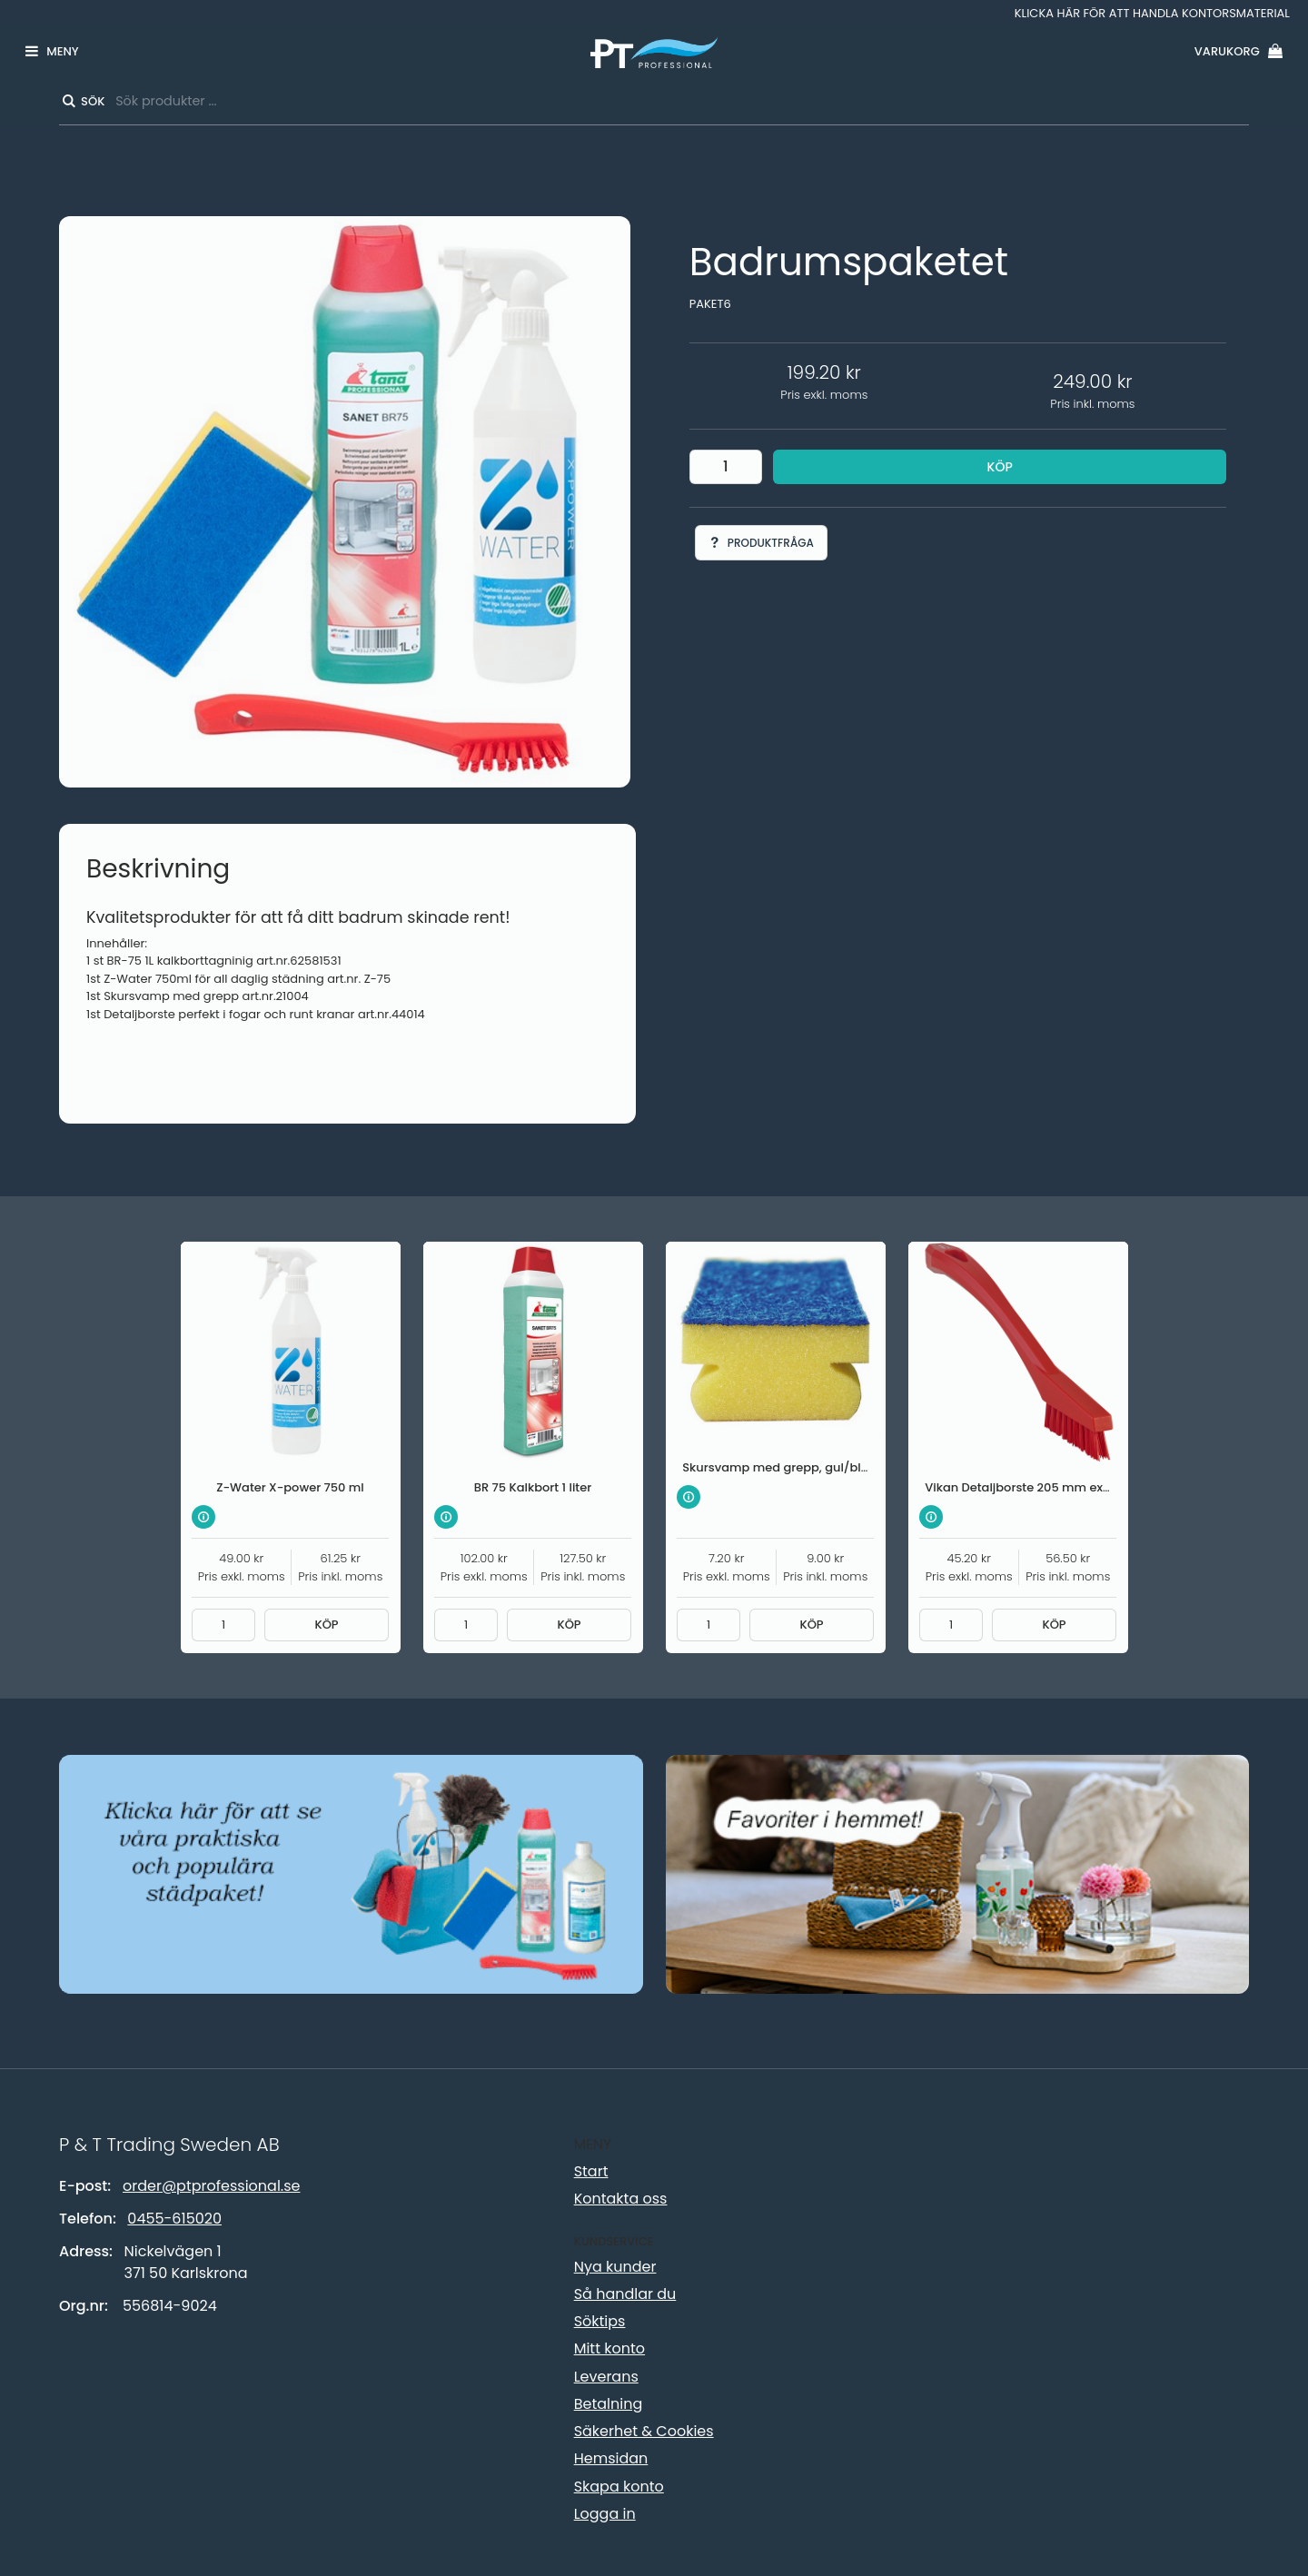  I want to click on Skapa konto, so click(619, 2486).